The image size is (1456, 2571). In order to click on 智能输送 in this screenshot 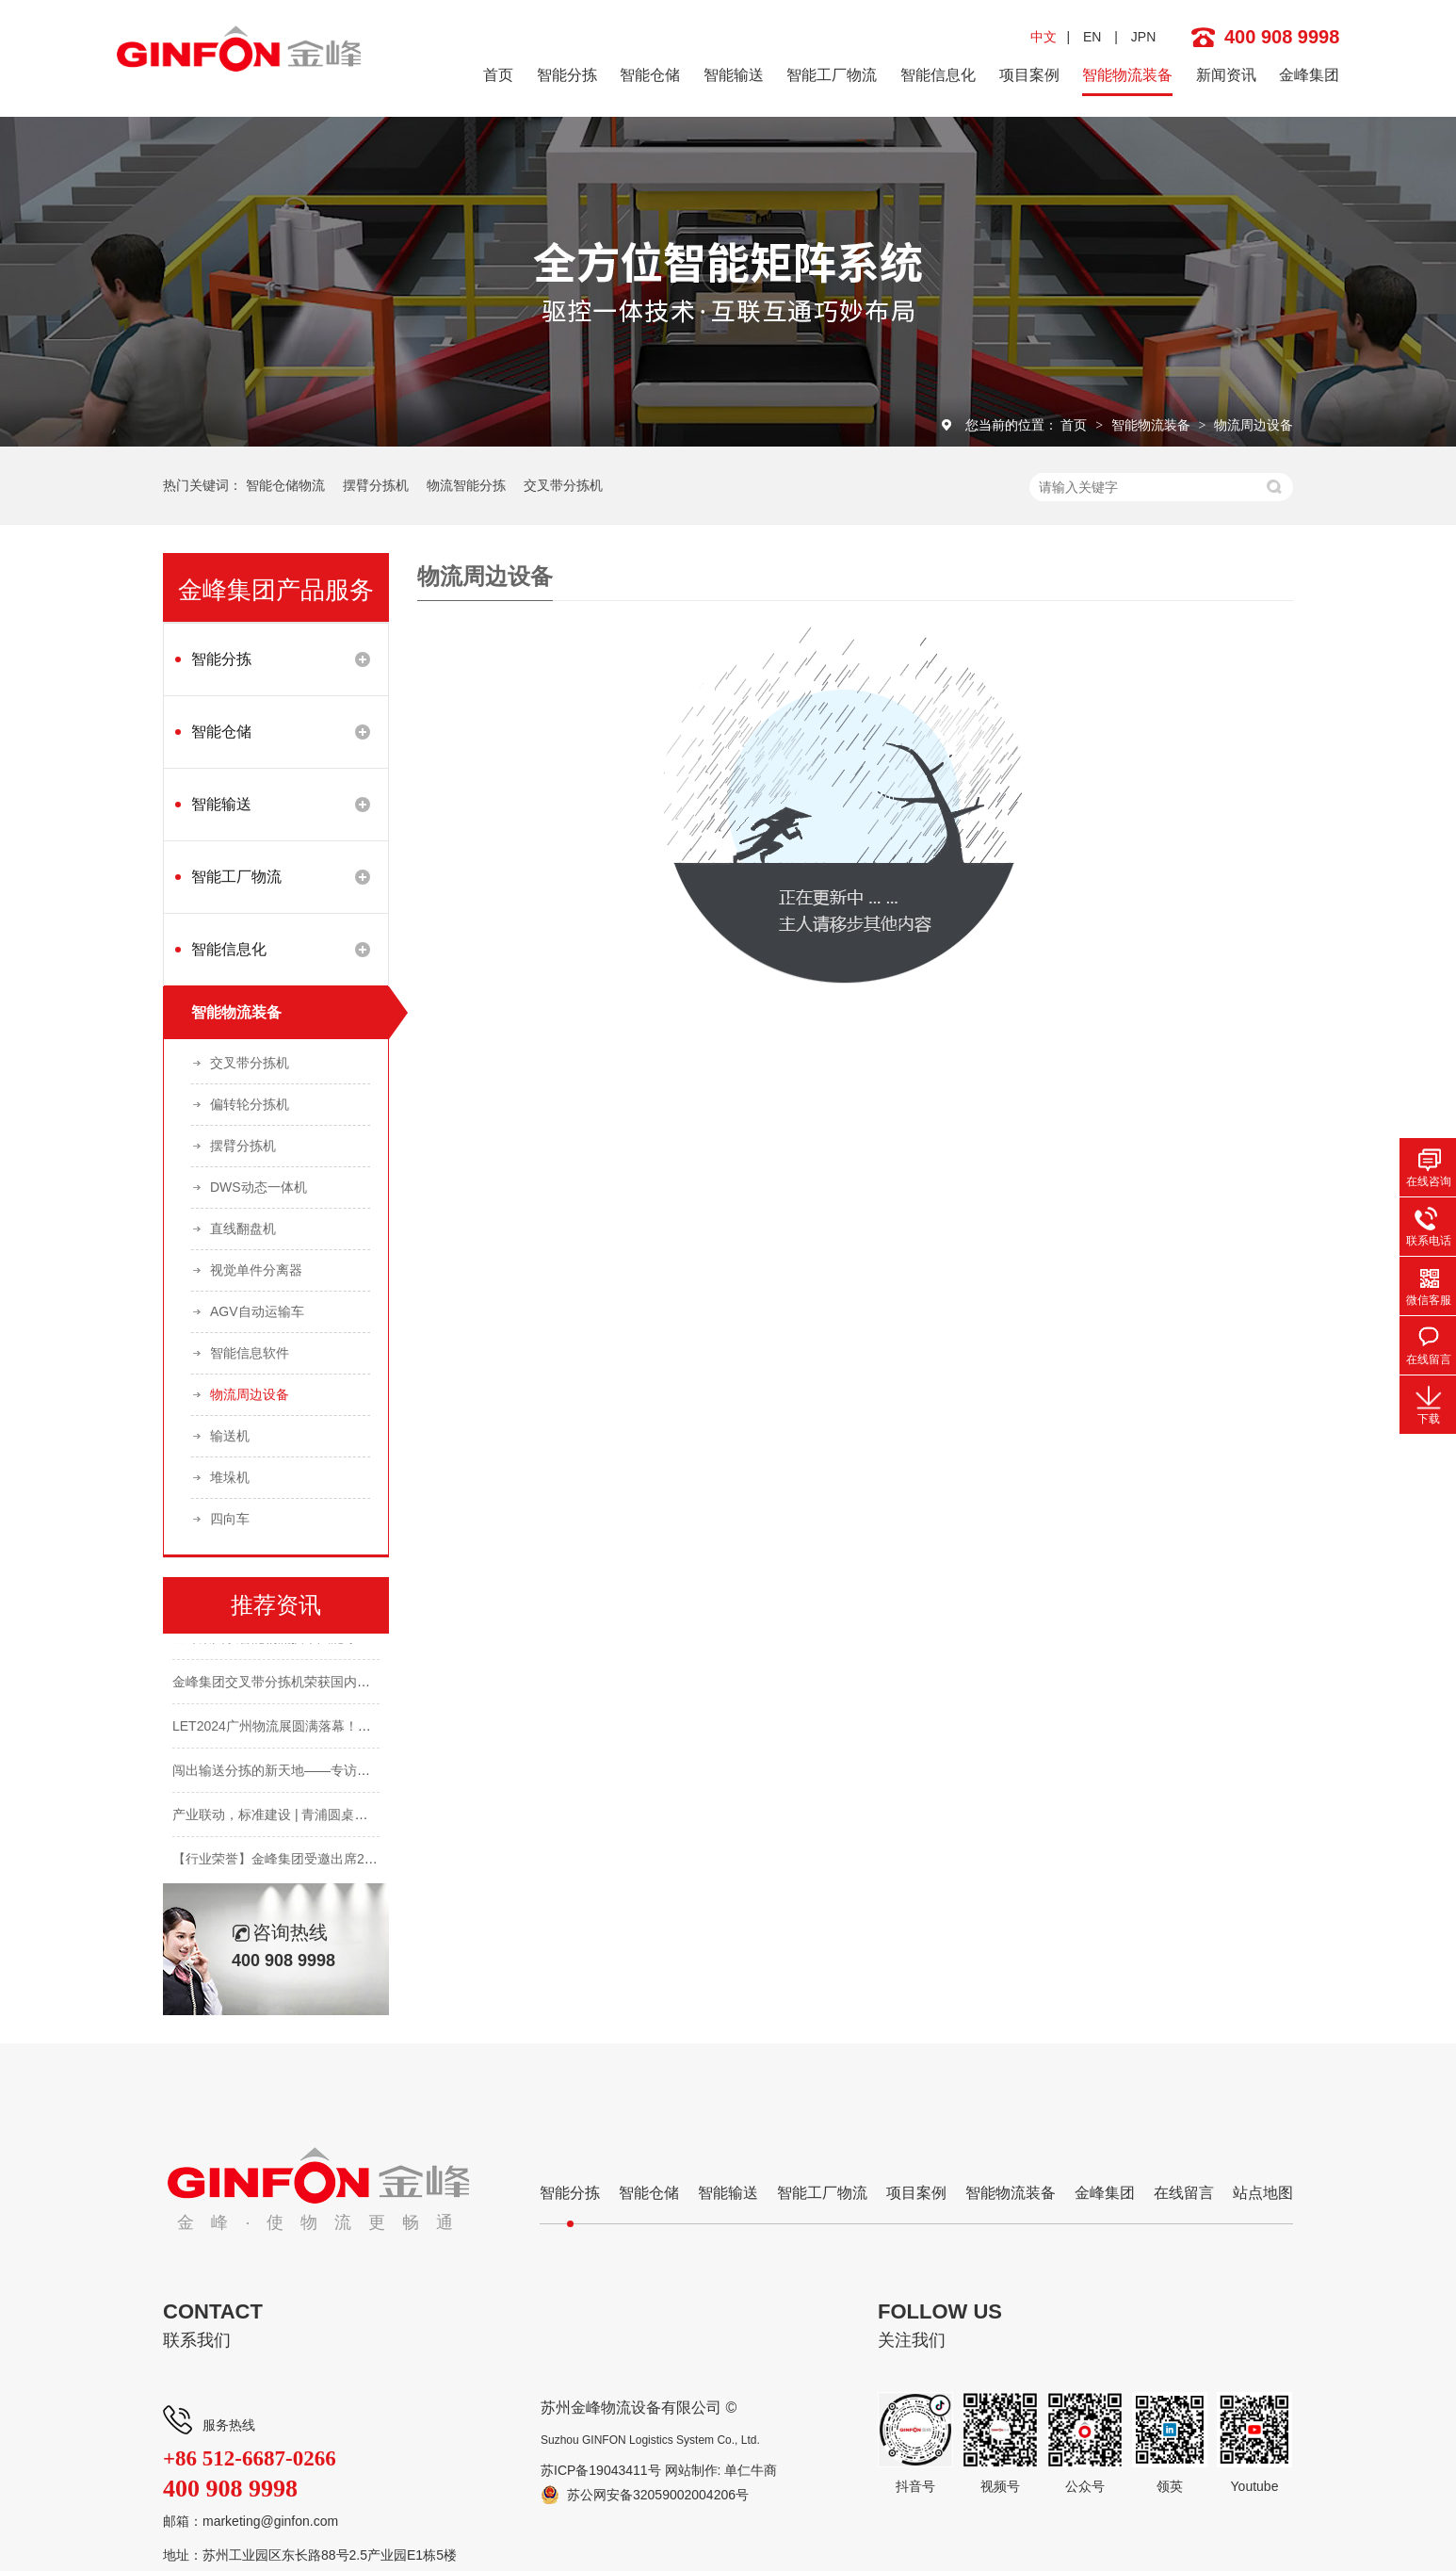, I will do `click(734, 75)`.